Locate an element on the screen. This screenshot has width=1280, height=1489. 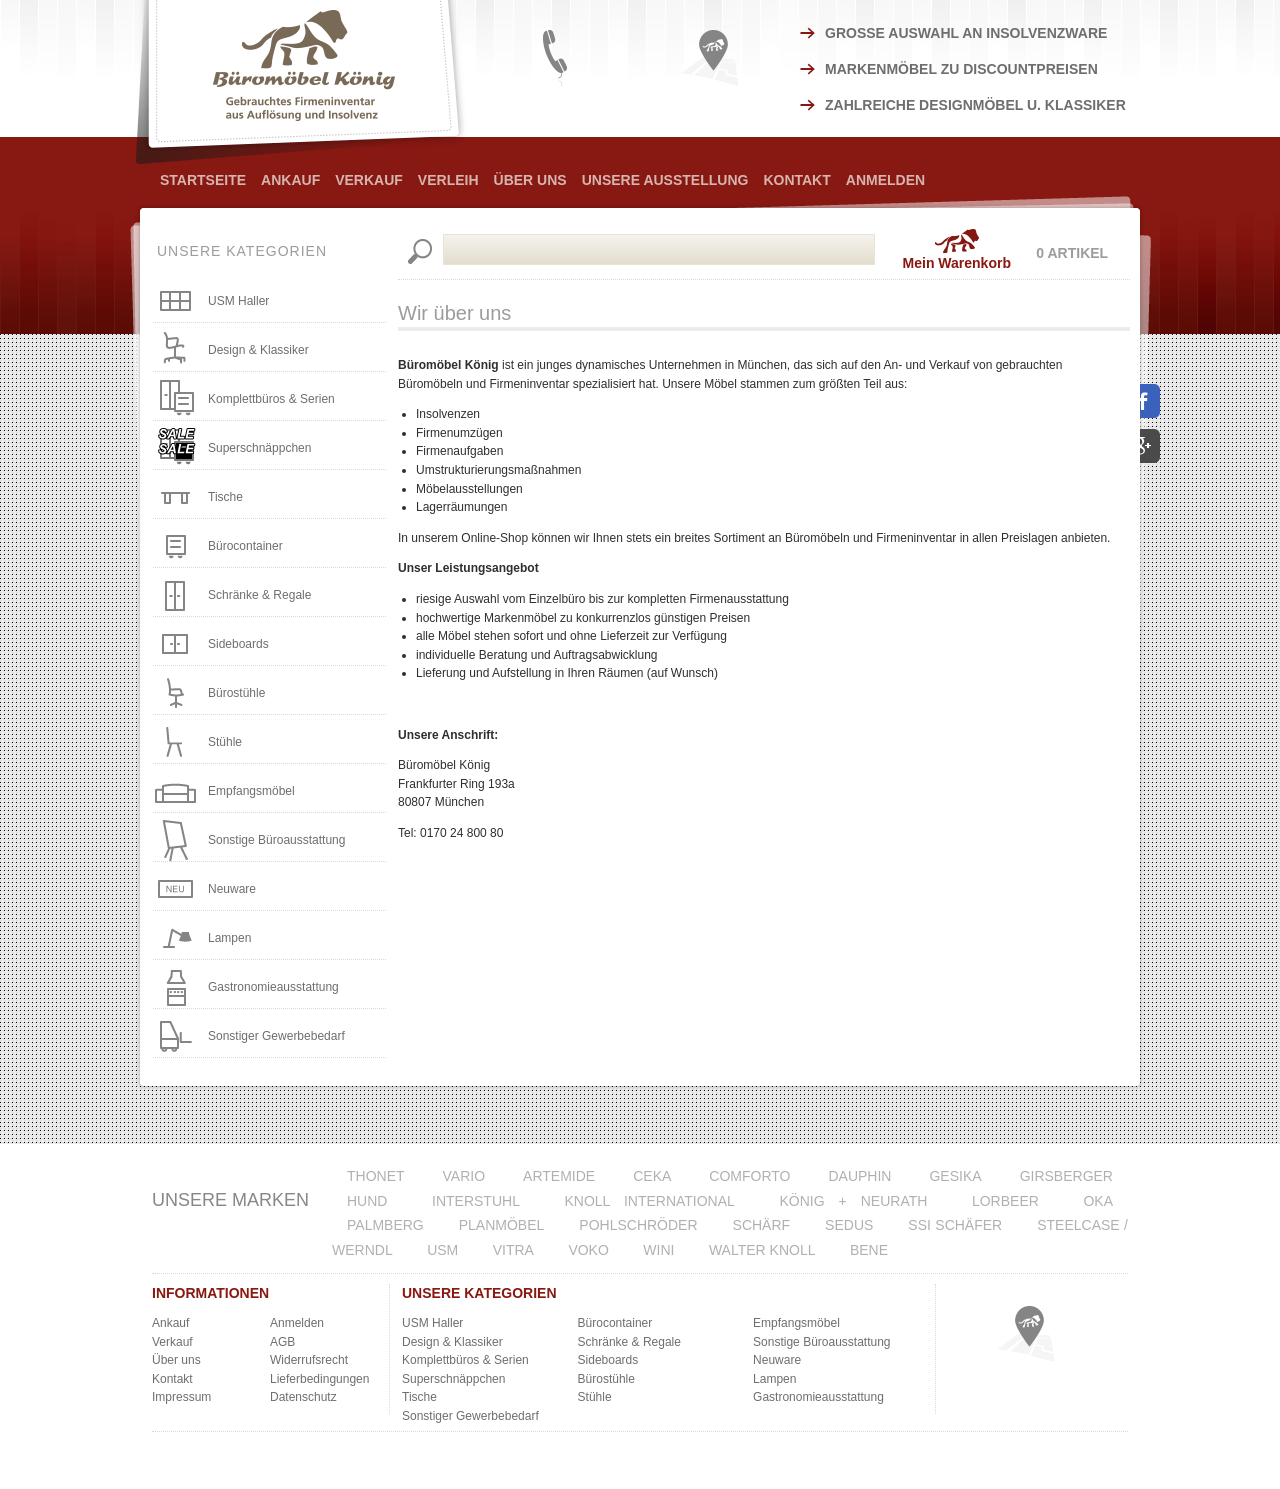
Unsere Ausstellung is located at coordinates (665, 180).